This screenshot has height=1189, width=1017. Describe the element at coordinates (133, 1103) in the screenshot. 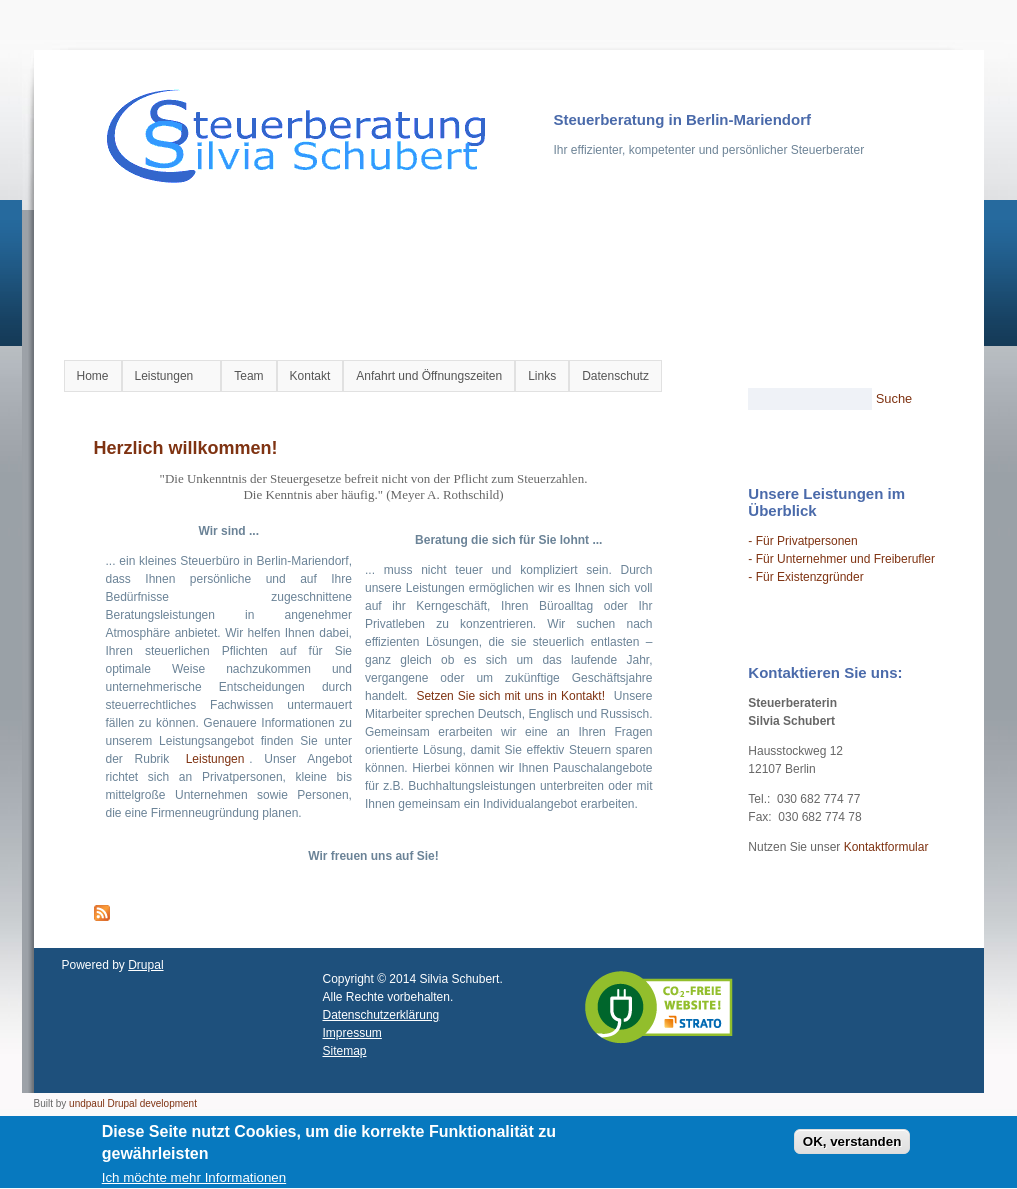

I see `undpaul Drupal development` at that location.